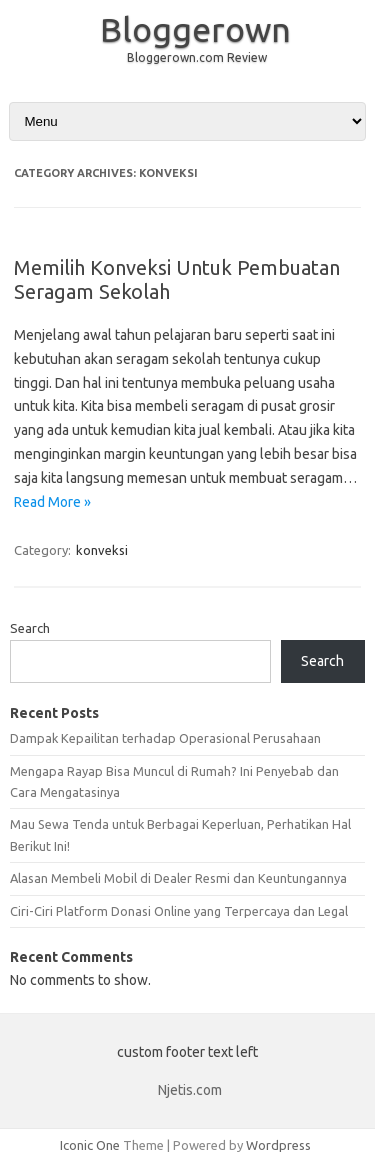  I want to click on Ciri-Ciri Platform Donasi Online yang Terpercaya dan Legal, so click(179, 911).